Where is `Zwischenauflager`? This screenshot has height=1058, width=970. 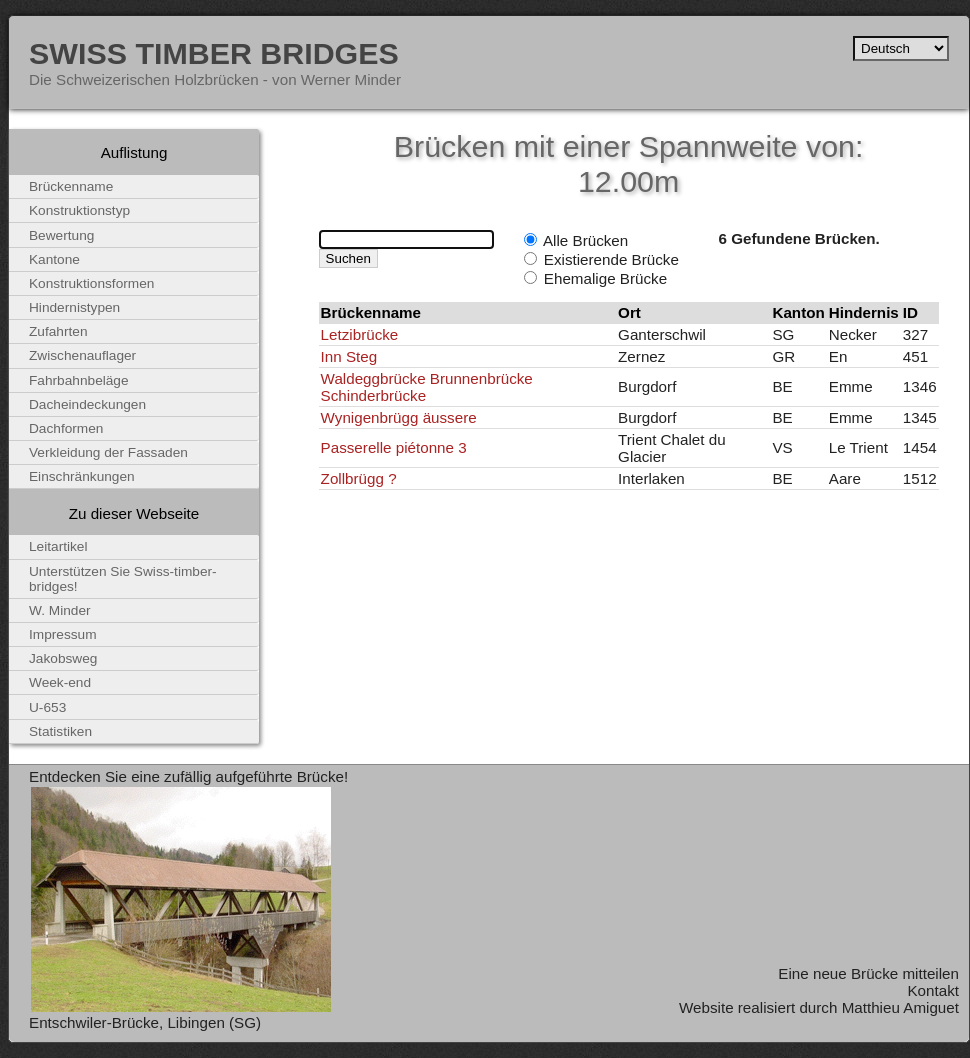 Zwischenauflager is located at coordinates (82, 355).